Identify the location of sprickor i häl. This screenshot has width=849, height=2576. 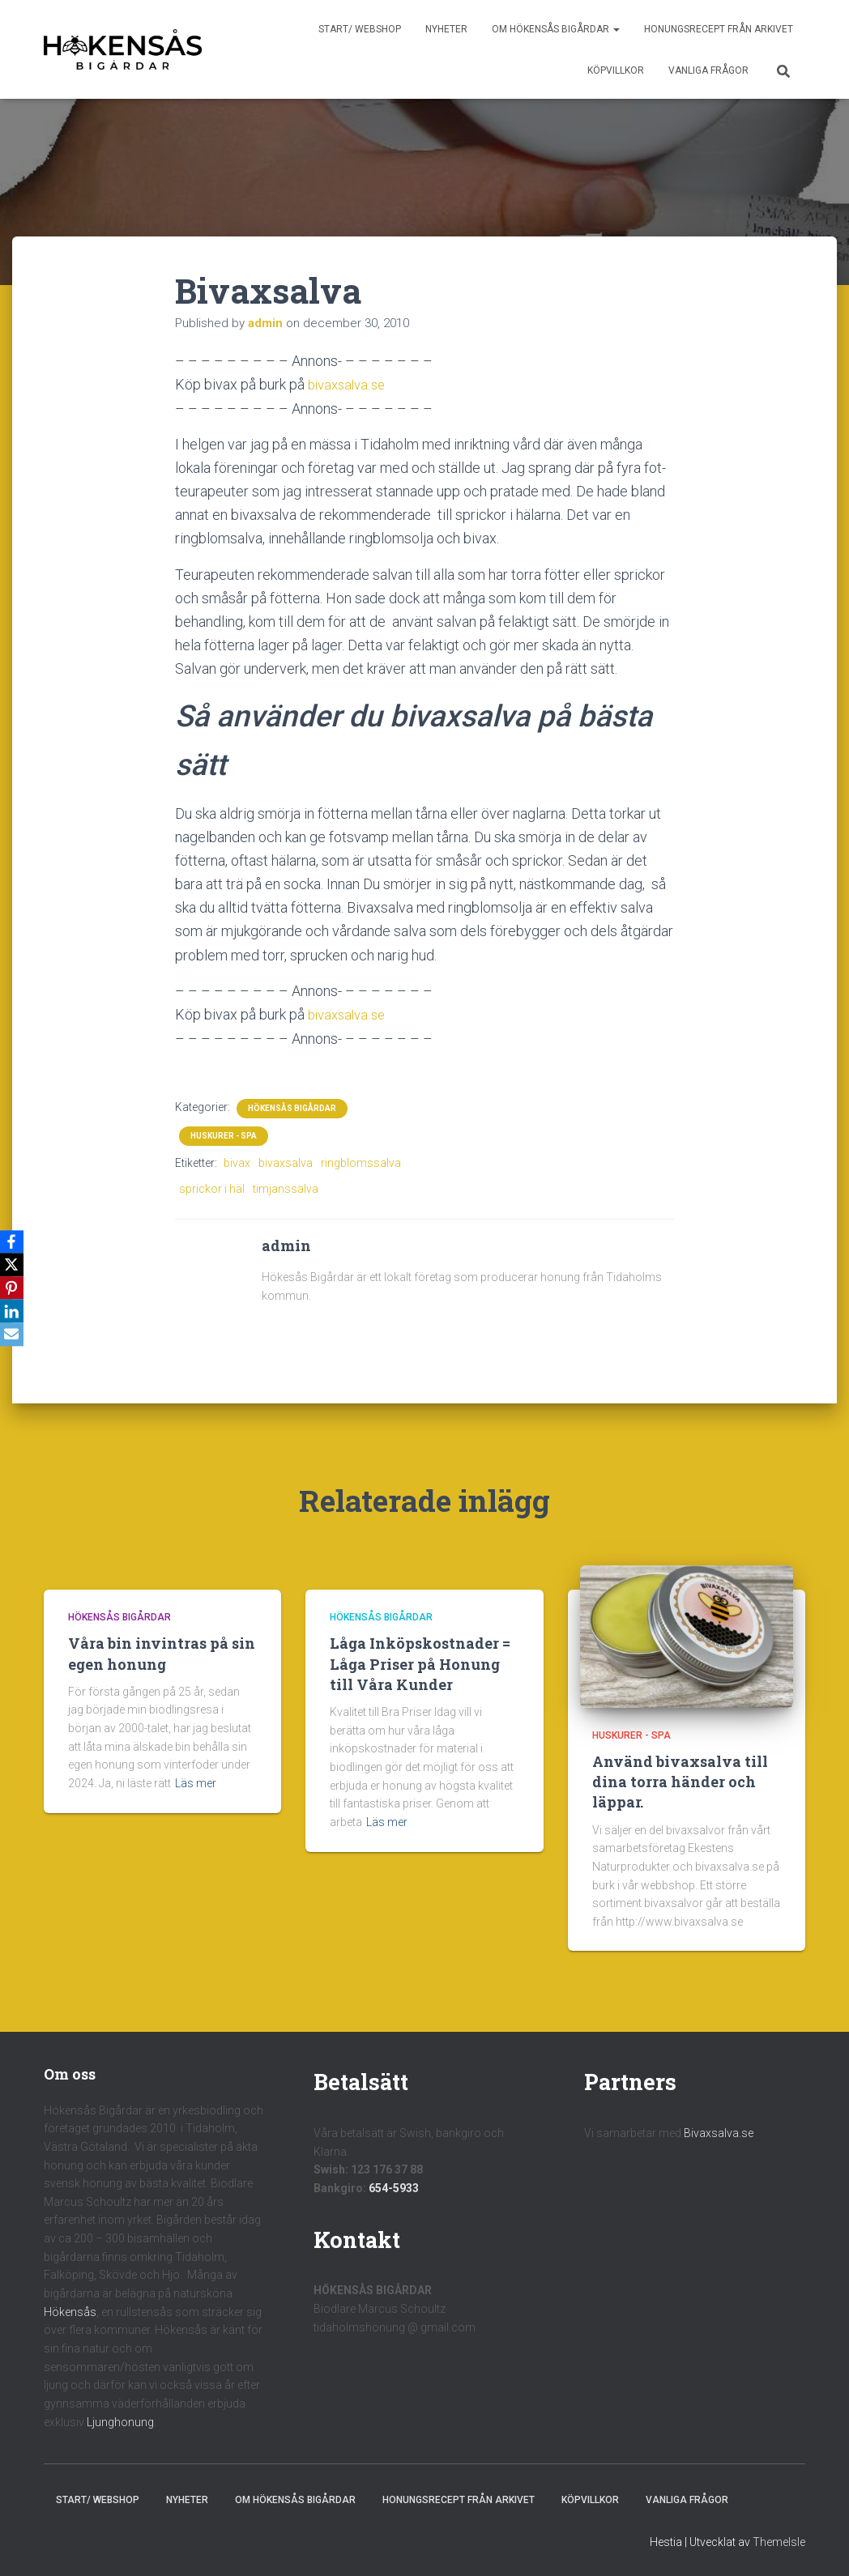
(212, 1188).